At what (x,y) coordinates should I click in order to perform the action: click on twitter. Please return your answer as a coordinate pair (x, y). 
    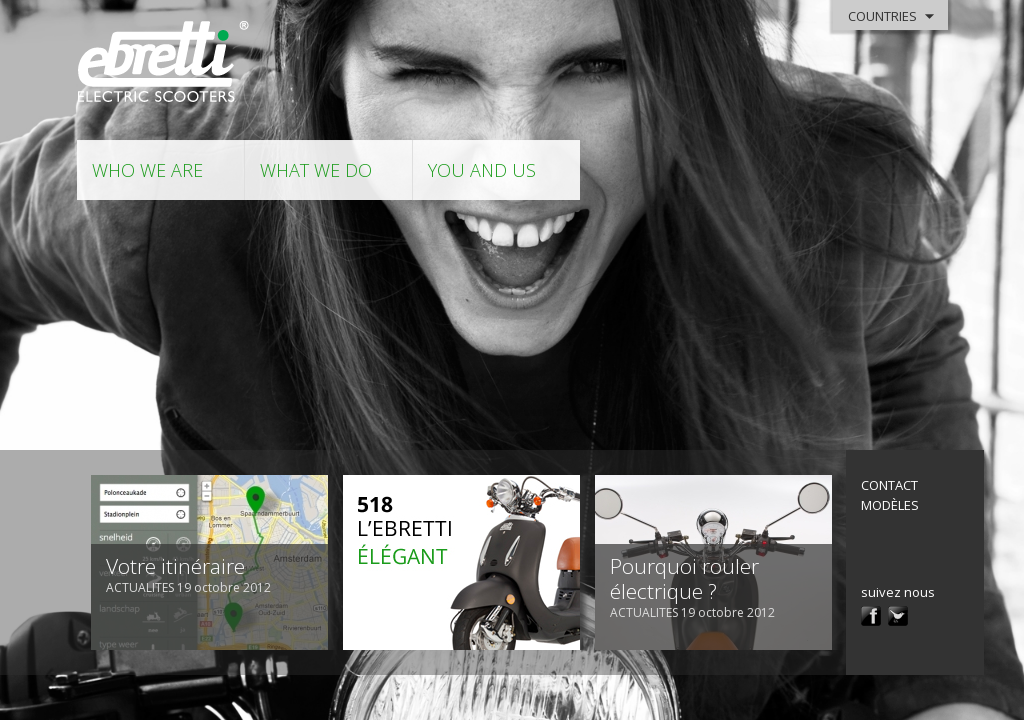
    Looking at the image, I should click on (898, 616).